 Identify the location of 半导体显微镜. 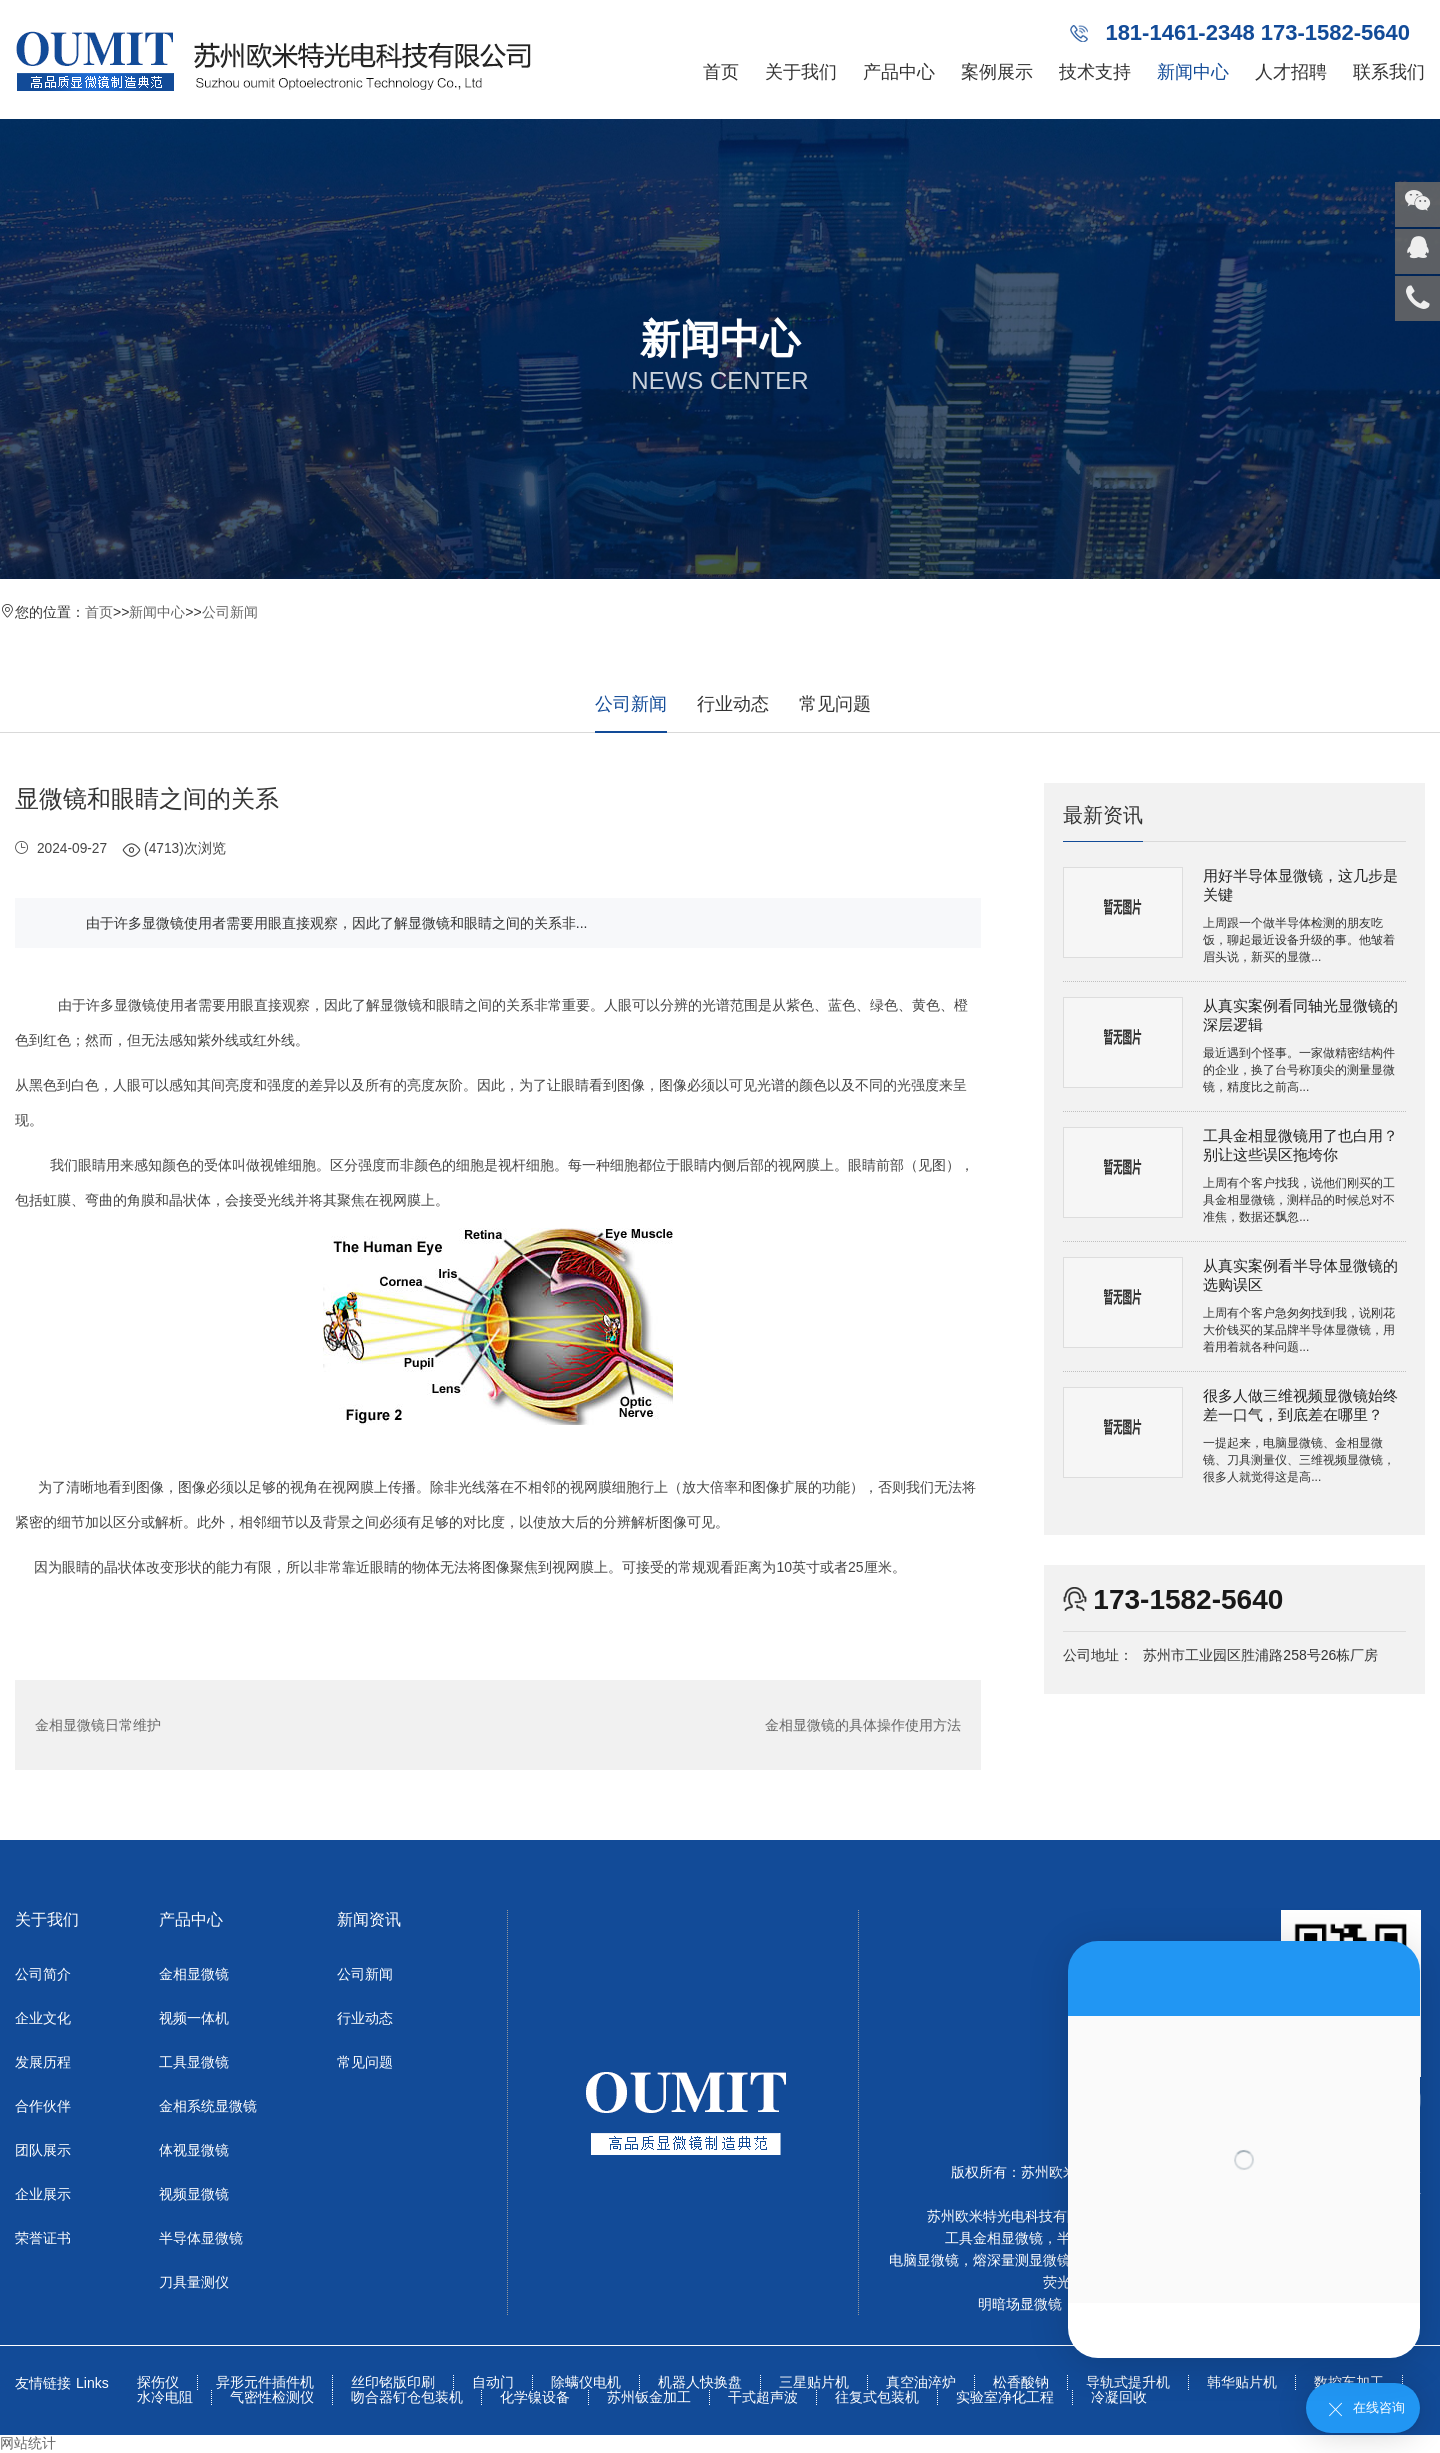
(201, 2238).